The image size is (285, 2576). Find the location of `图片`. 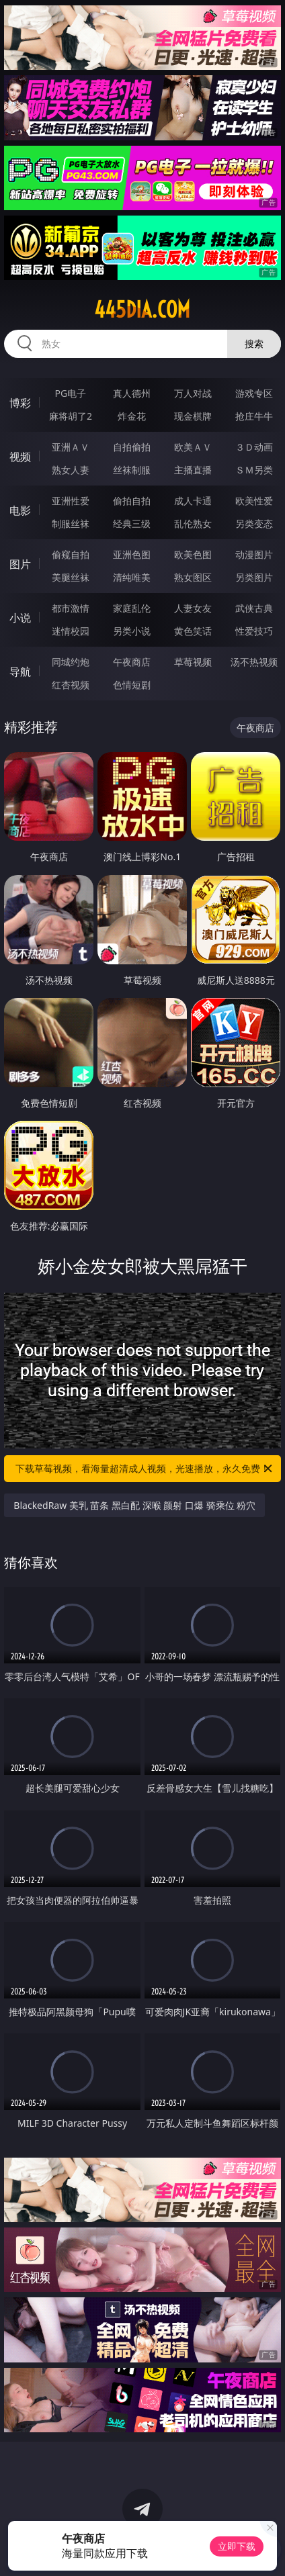

图片 is located at coordinates (20, 564).